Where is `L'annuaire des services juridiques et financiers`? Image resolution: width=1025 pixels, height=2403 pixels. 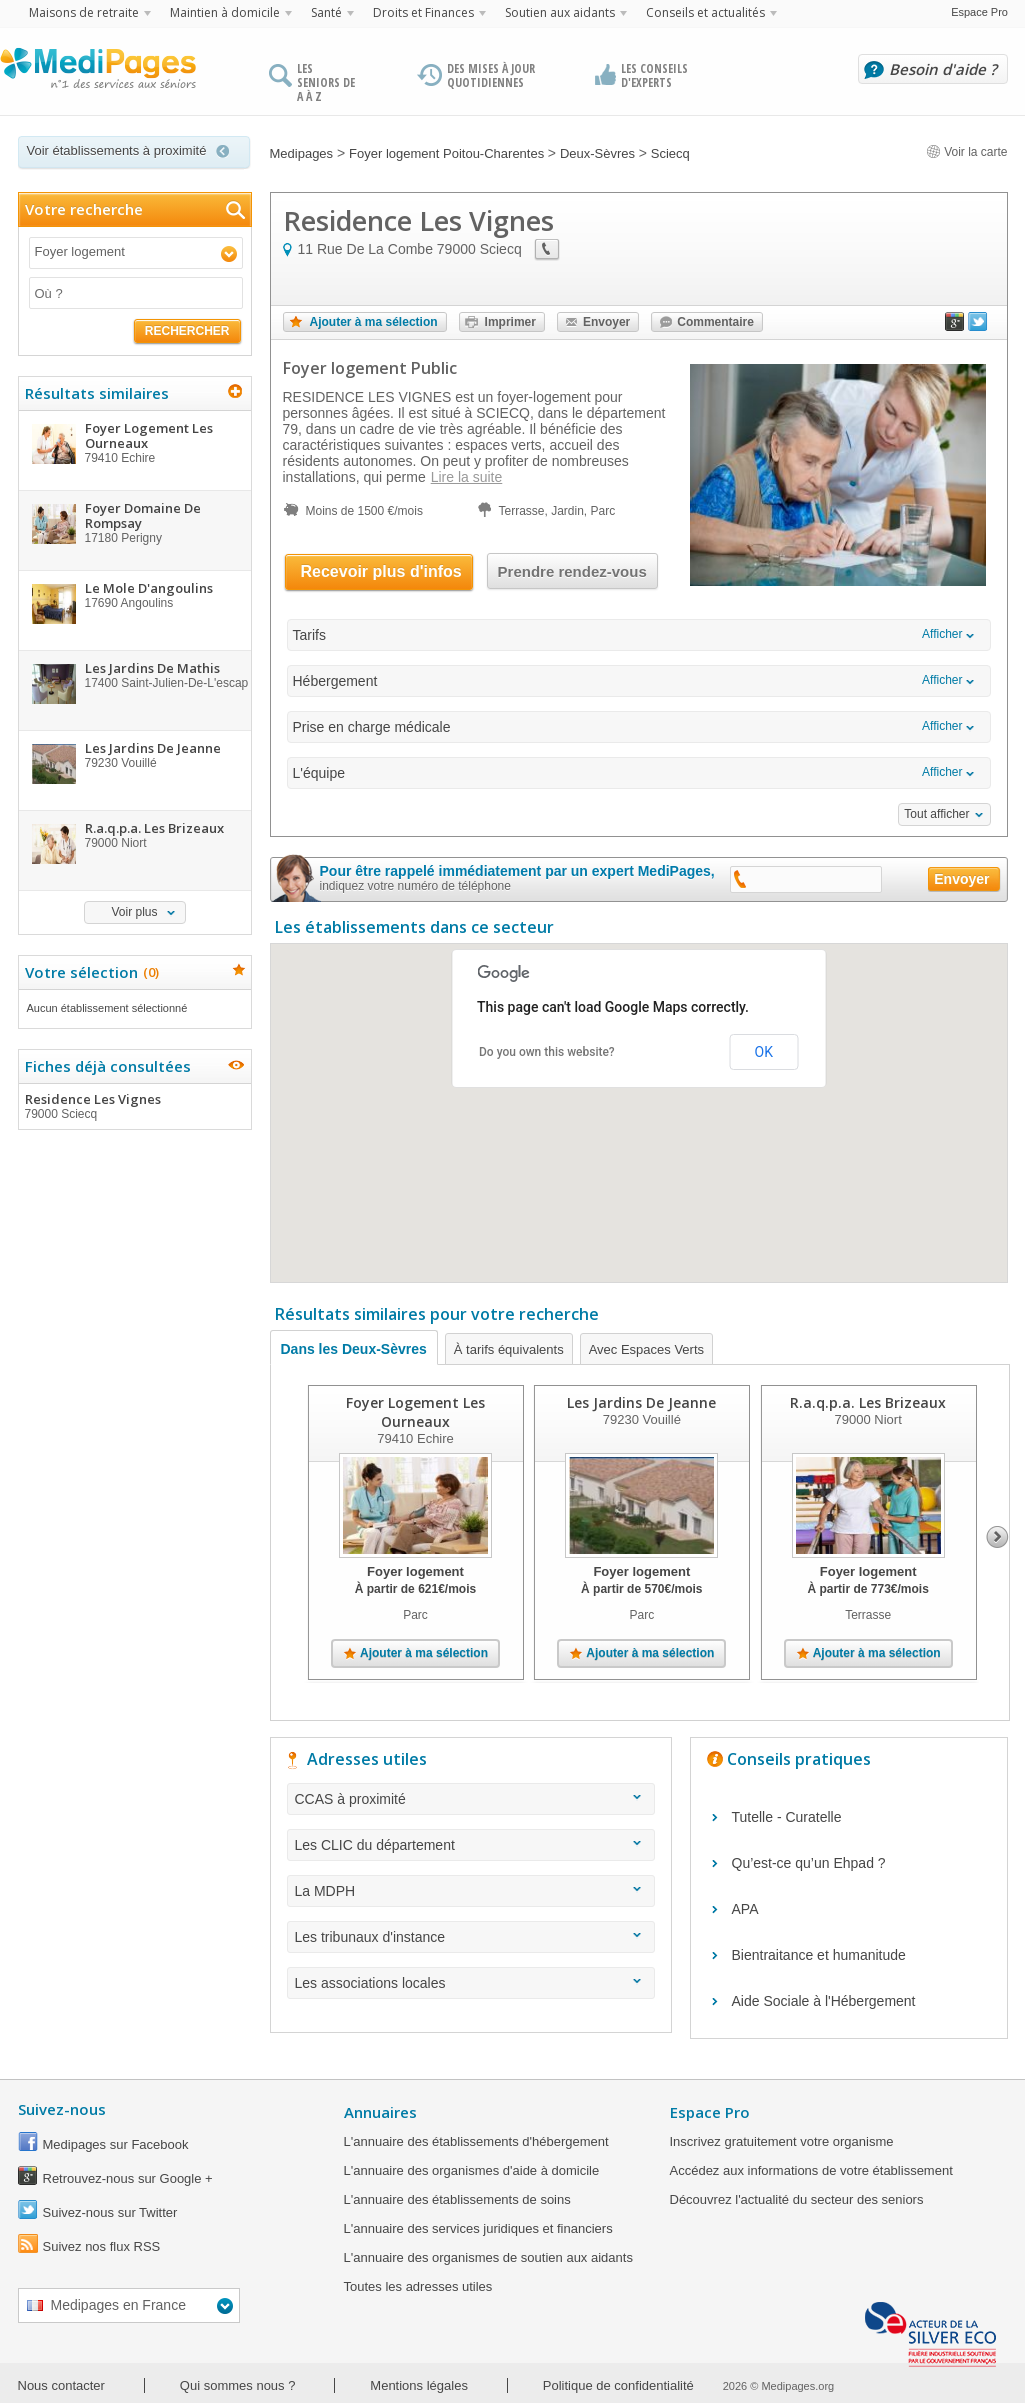
L'annuaire des services juridiques et financiers is located at coordinates (478, 2228).